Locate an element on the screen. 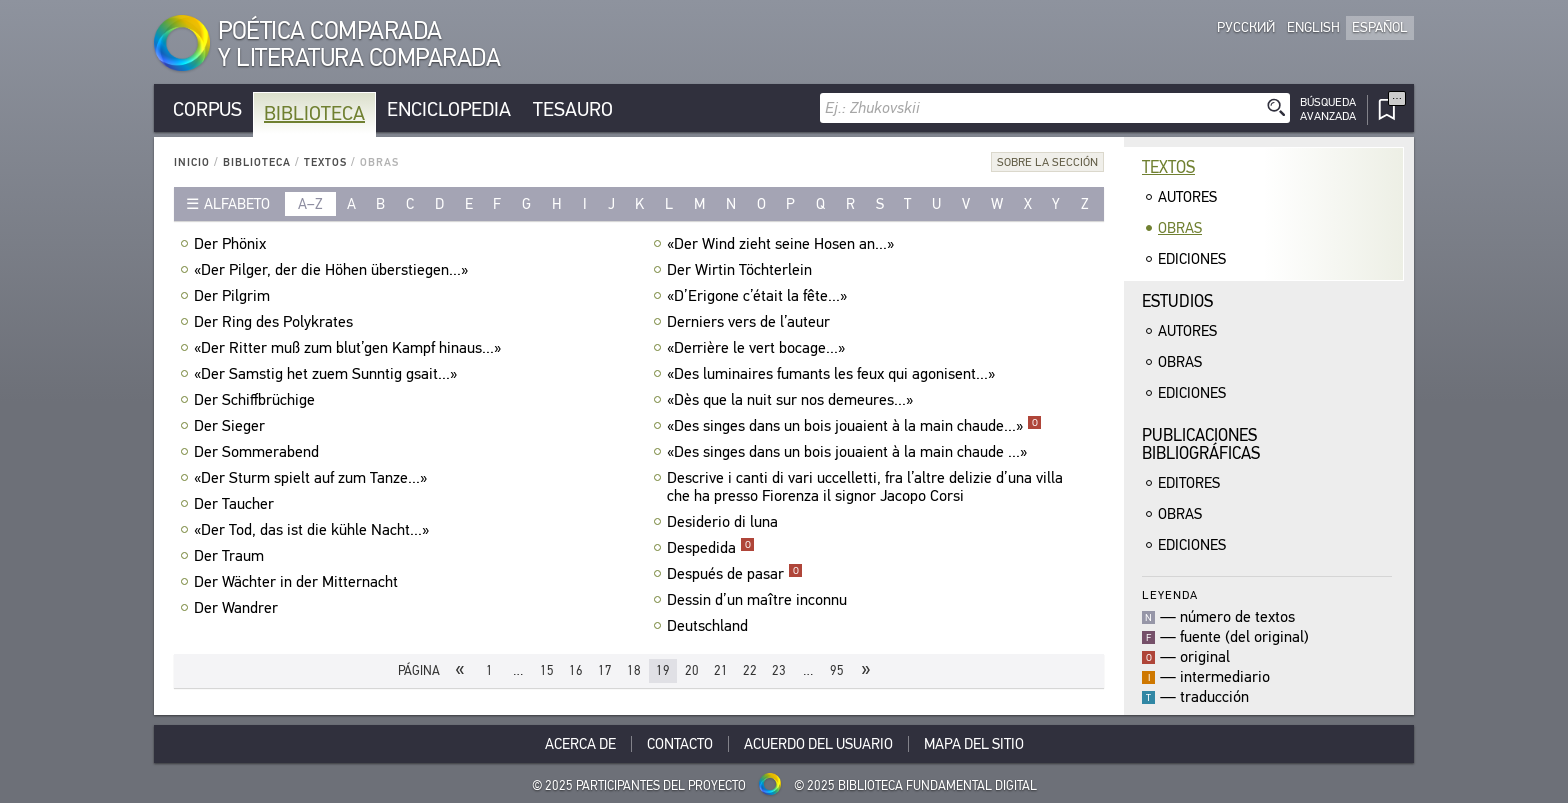 The height and width of the screenshot is (803, 1568). «Der Sturm spielt auf zum Tanze...» is located at coordinates (313, 478).